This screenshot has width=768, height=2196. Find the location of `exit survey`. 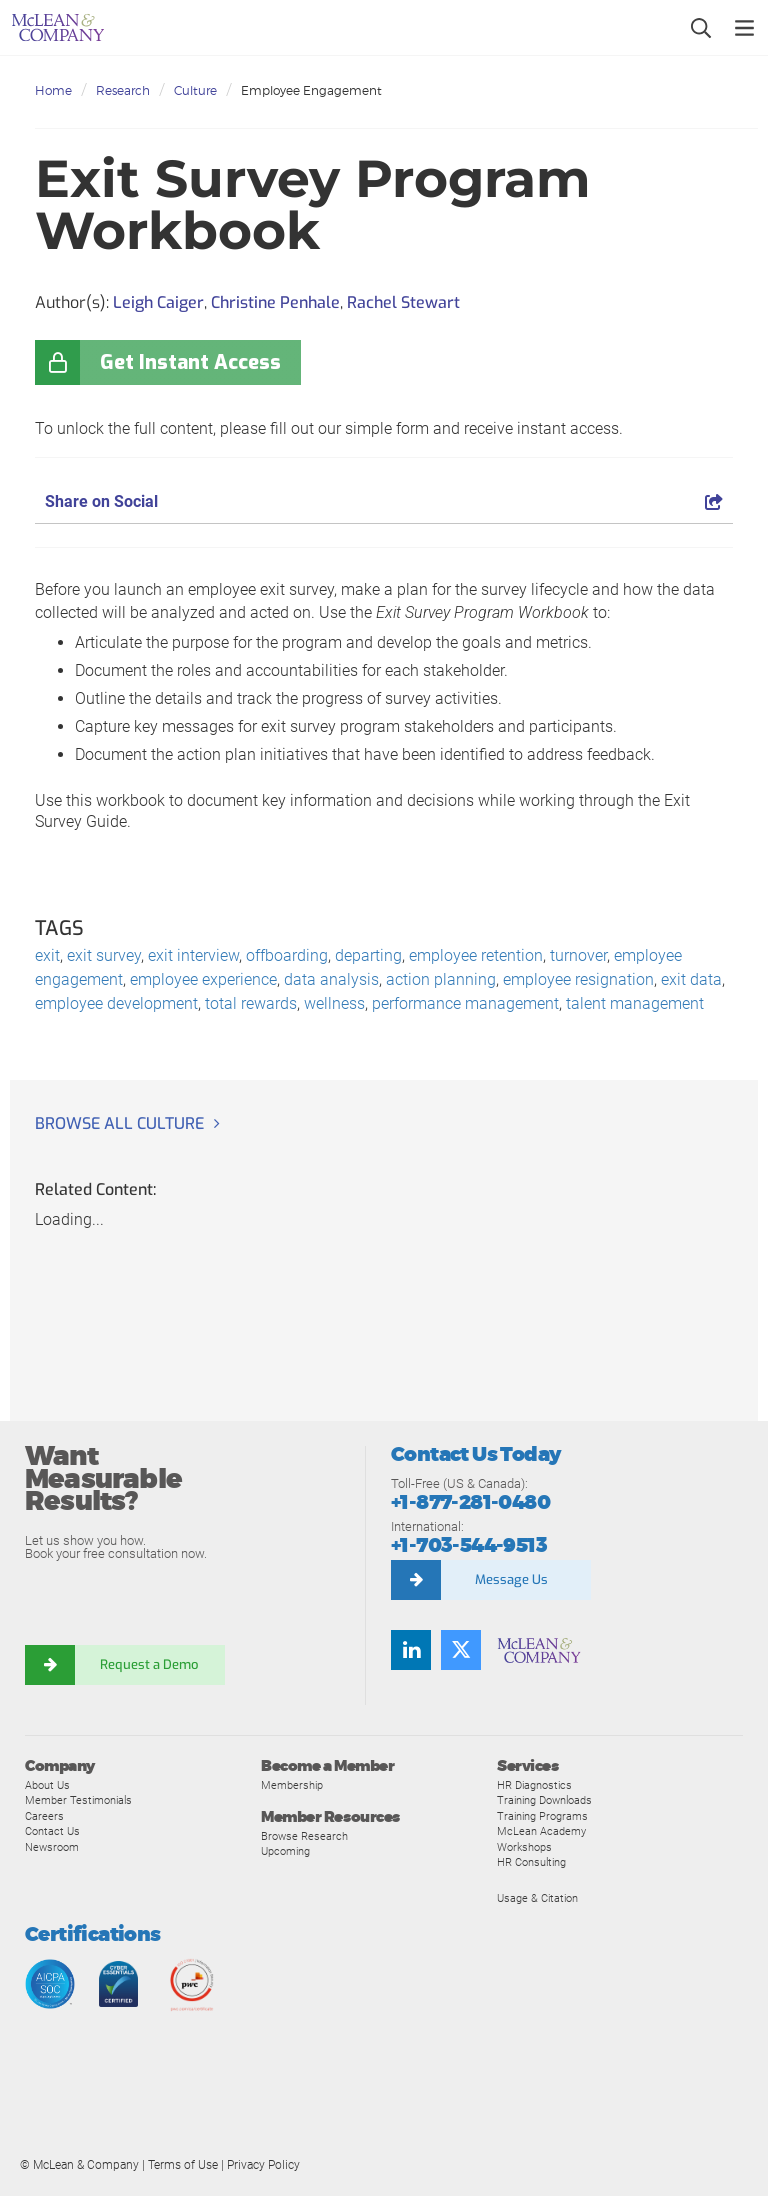

exit survey is located at coordinates (104, 955).